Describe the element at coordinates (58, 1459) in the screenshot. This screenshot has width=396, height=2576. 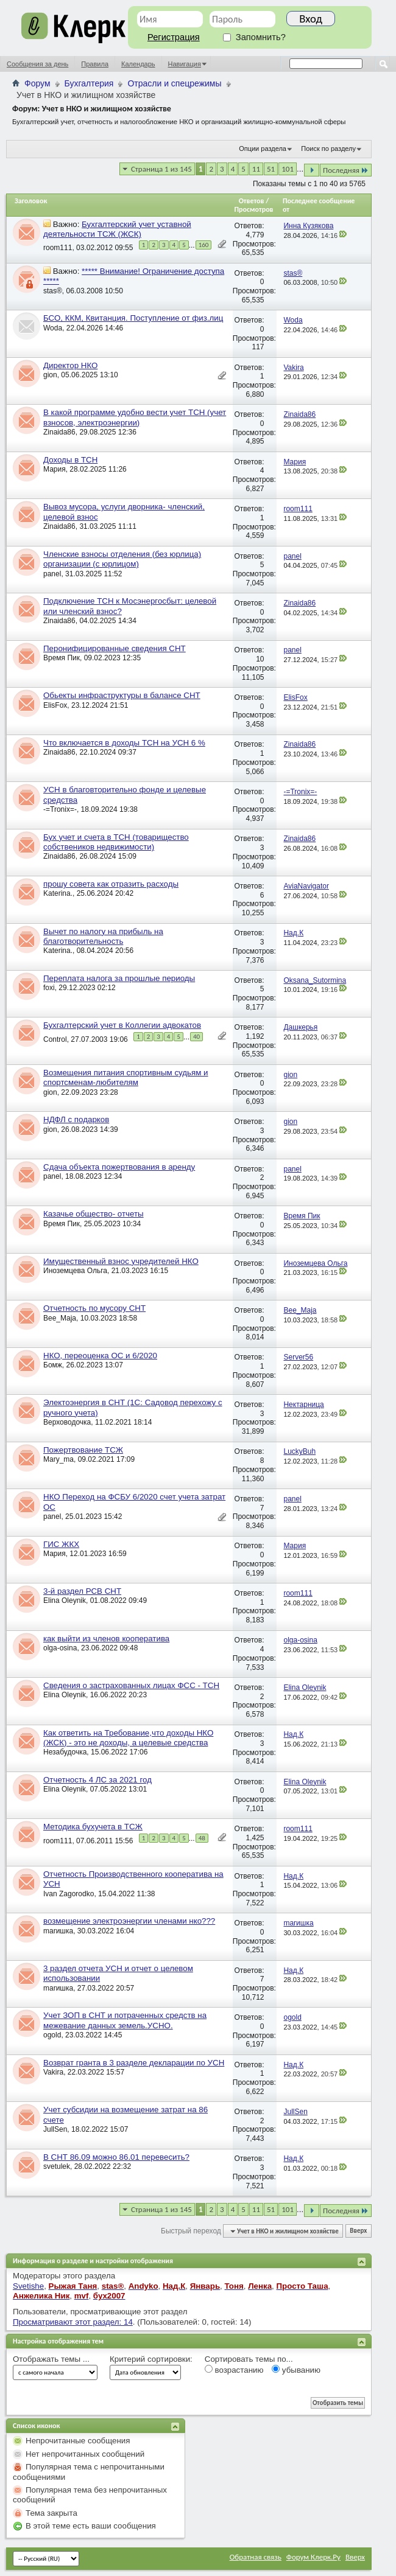
I see `Mary_ma` at that location.